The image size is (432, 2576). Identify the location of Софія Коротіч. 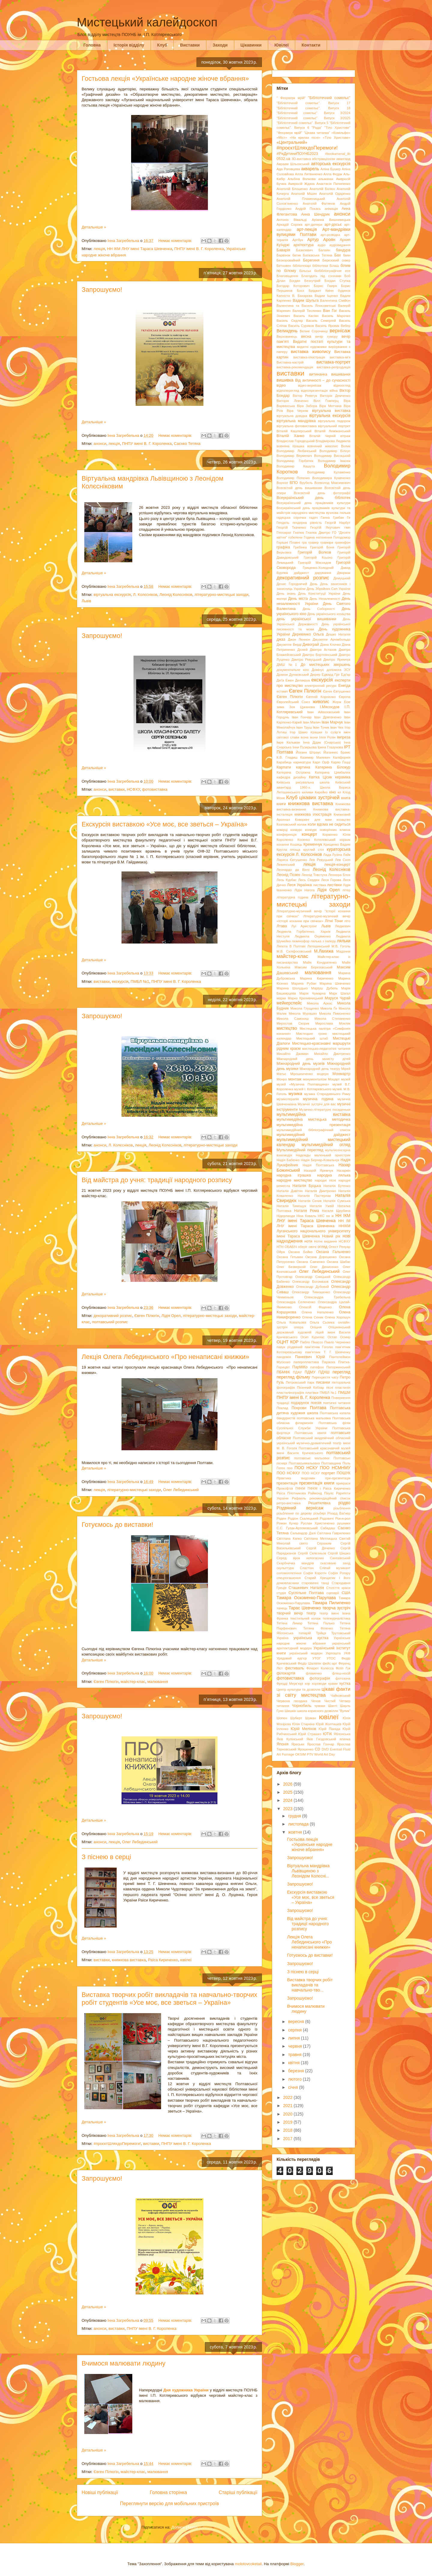
(314, 1573).